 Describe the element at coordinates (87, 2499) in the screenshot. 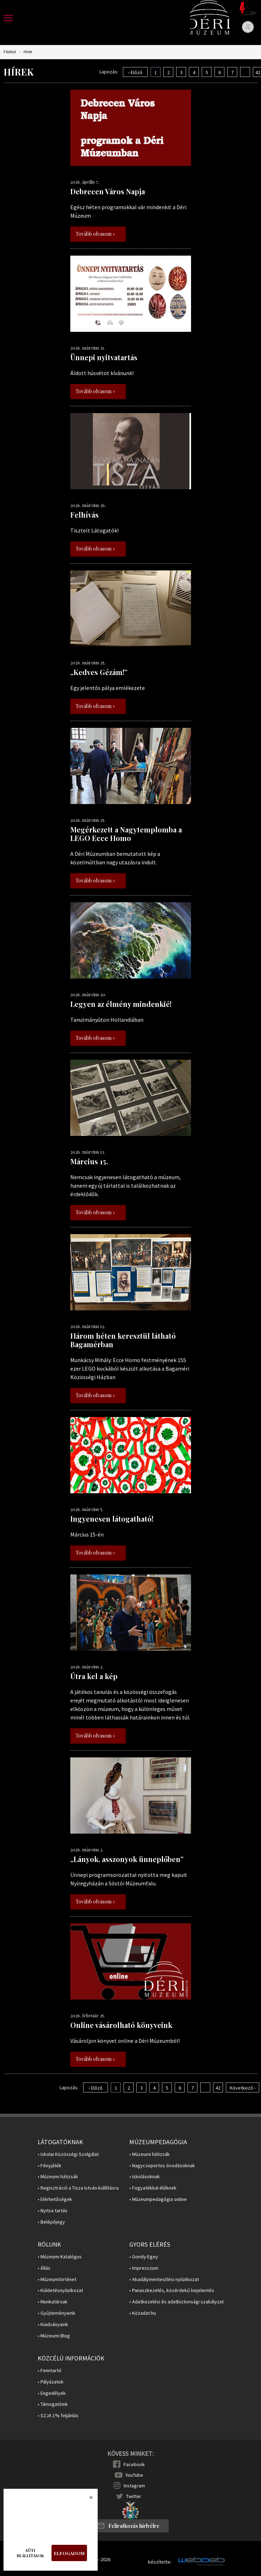

I see `Bezárás` at that location.